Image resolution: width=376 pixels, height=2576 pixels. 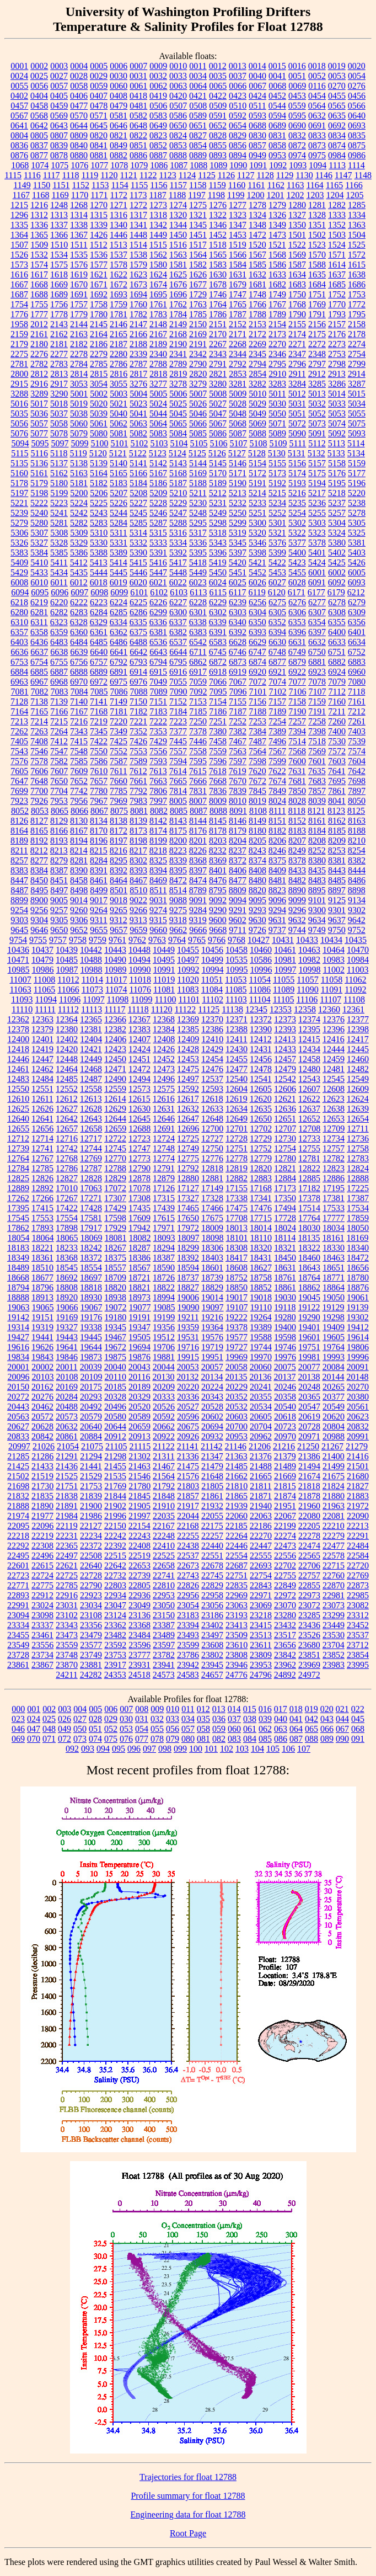 What do you see at coordinates (164, 1674) in the screenshot?
I see `24573` at bounding box center [164, 1674].